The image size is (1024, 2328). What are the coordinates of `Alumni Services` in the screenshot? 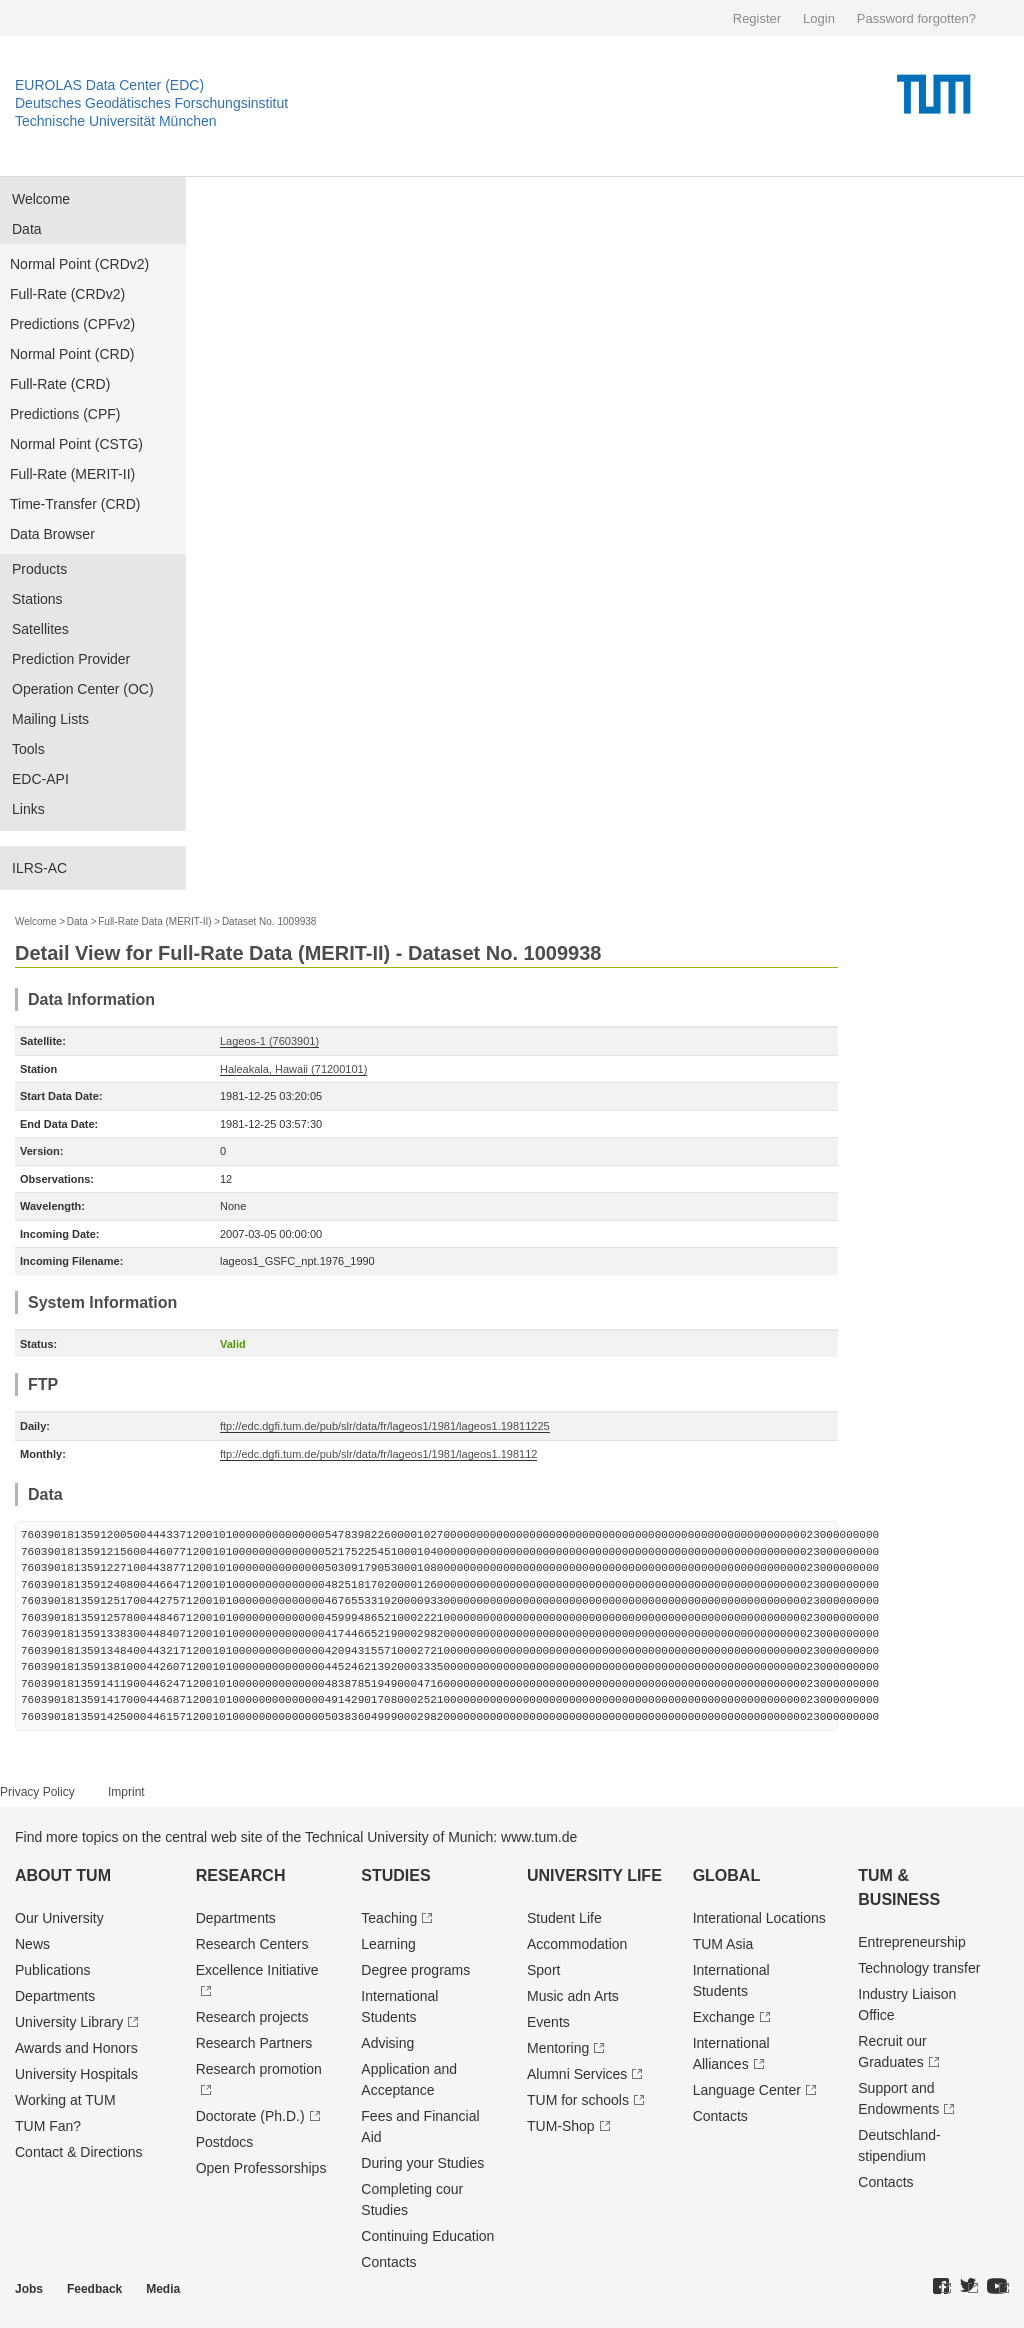 It's located at (577, 2074).